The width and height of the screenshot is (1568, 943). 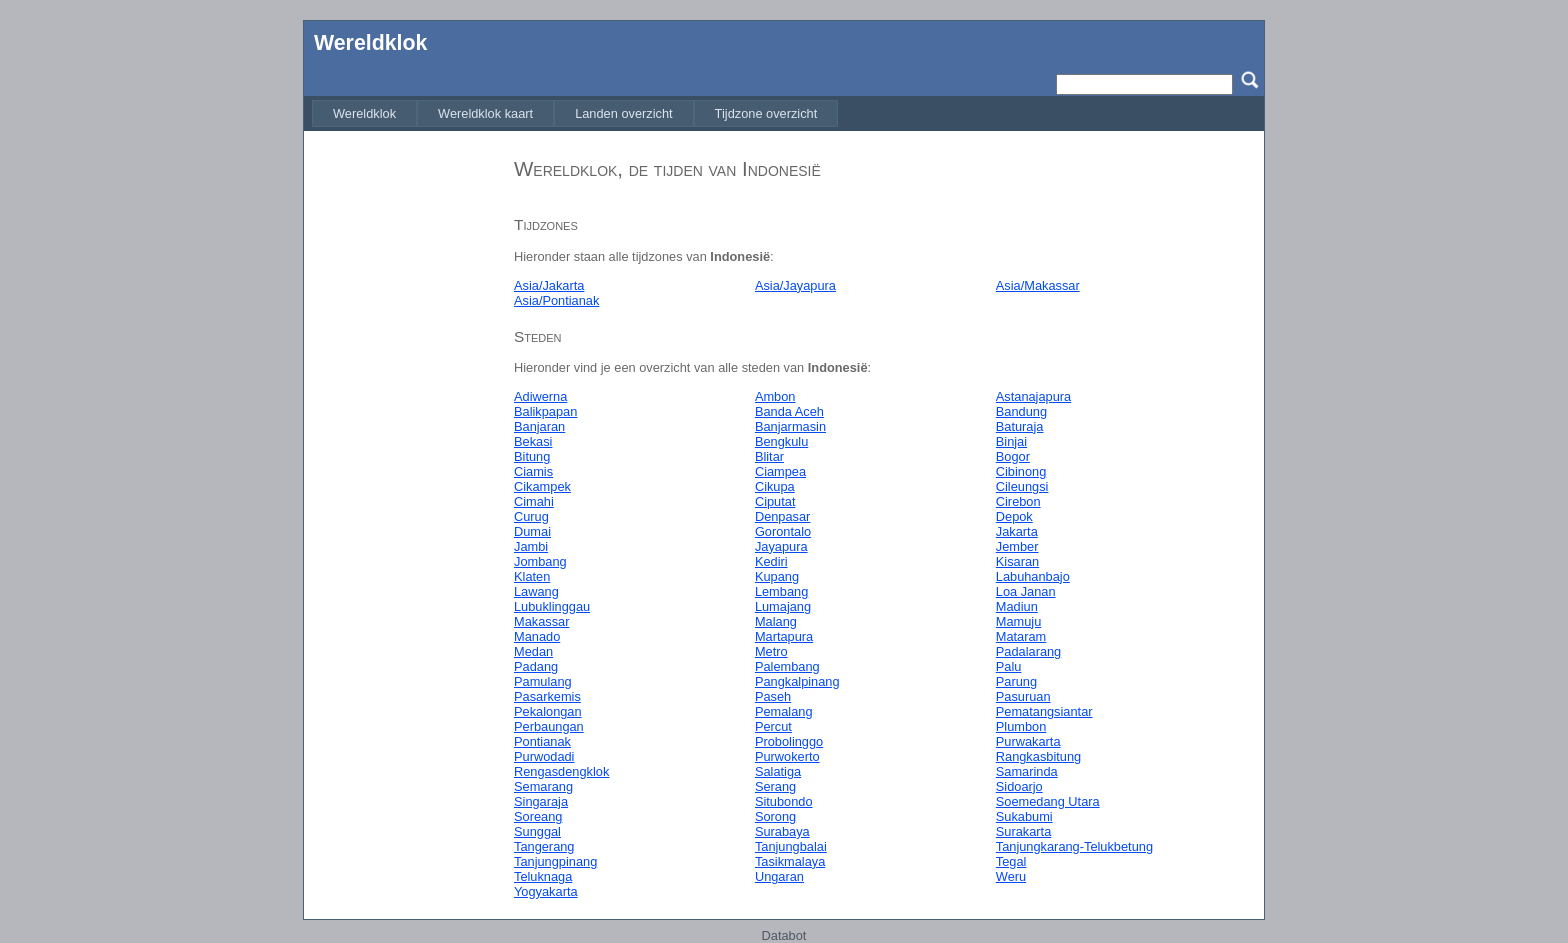 I want to click on Surabaya, so click(x=782, y=831).